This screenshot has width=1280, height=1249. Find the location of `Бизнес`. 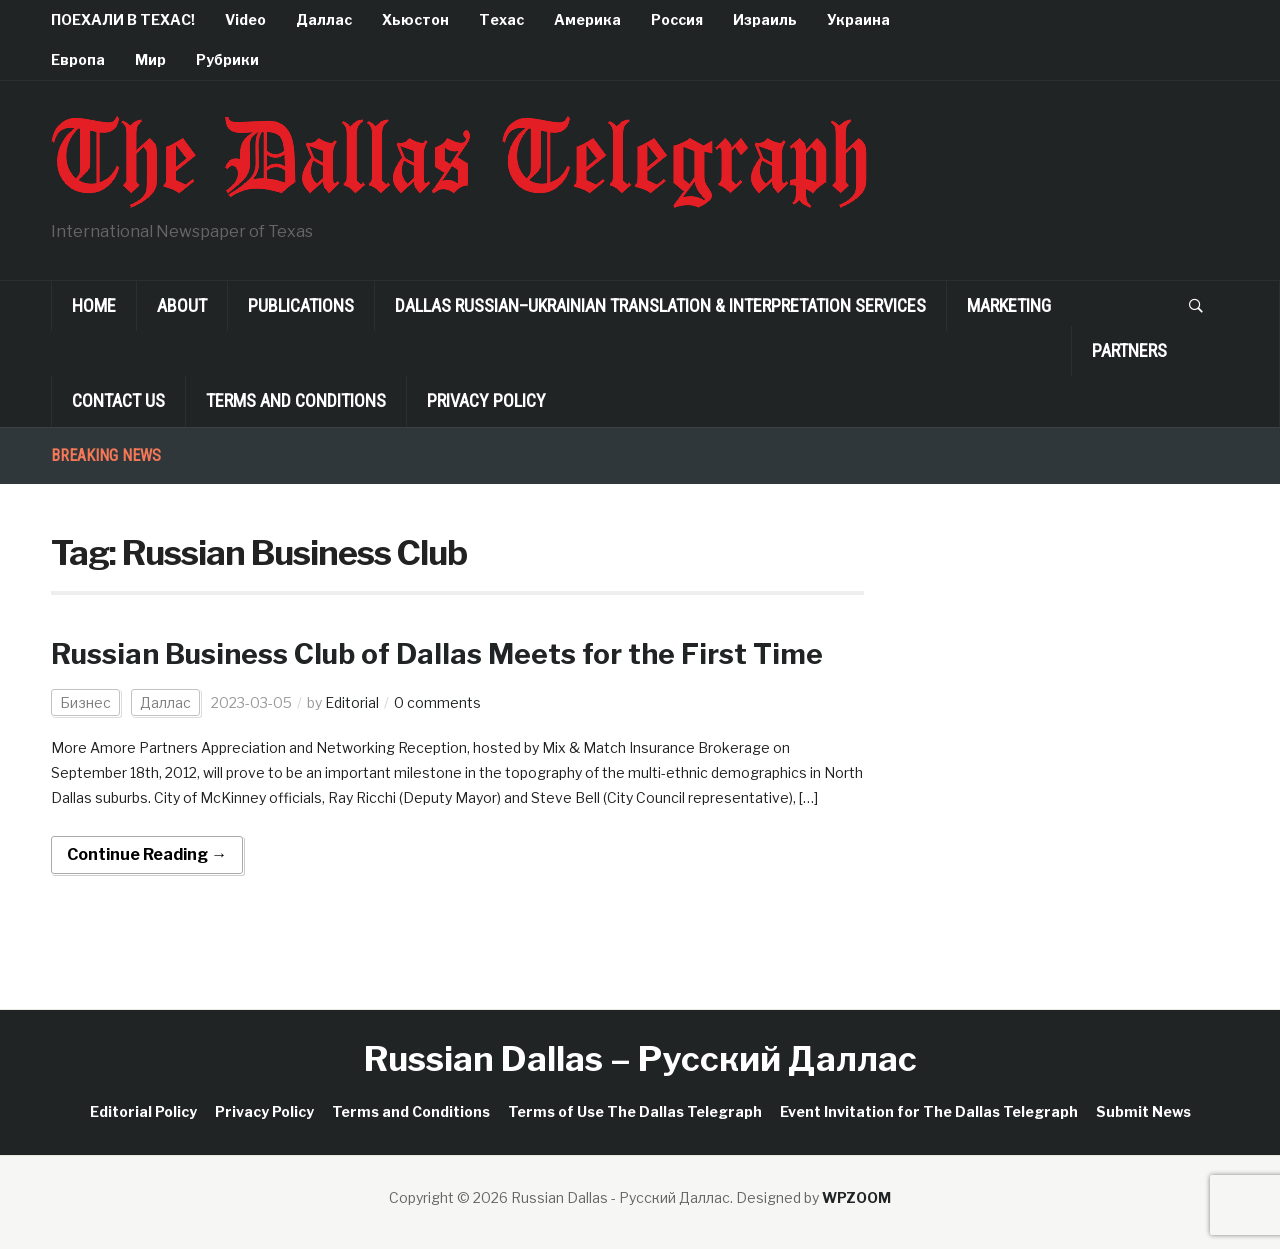

Бизнес is located at coordinates (85, 702).